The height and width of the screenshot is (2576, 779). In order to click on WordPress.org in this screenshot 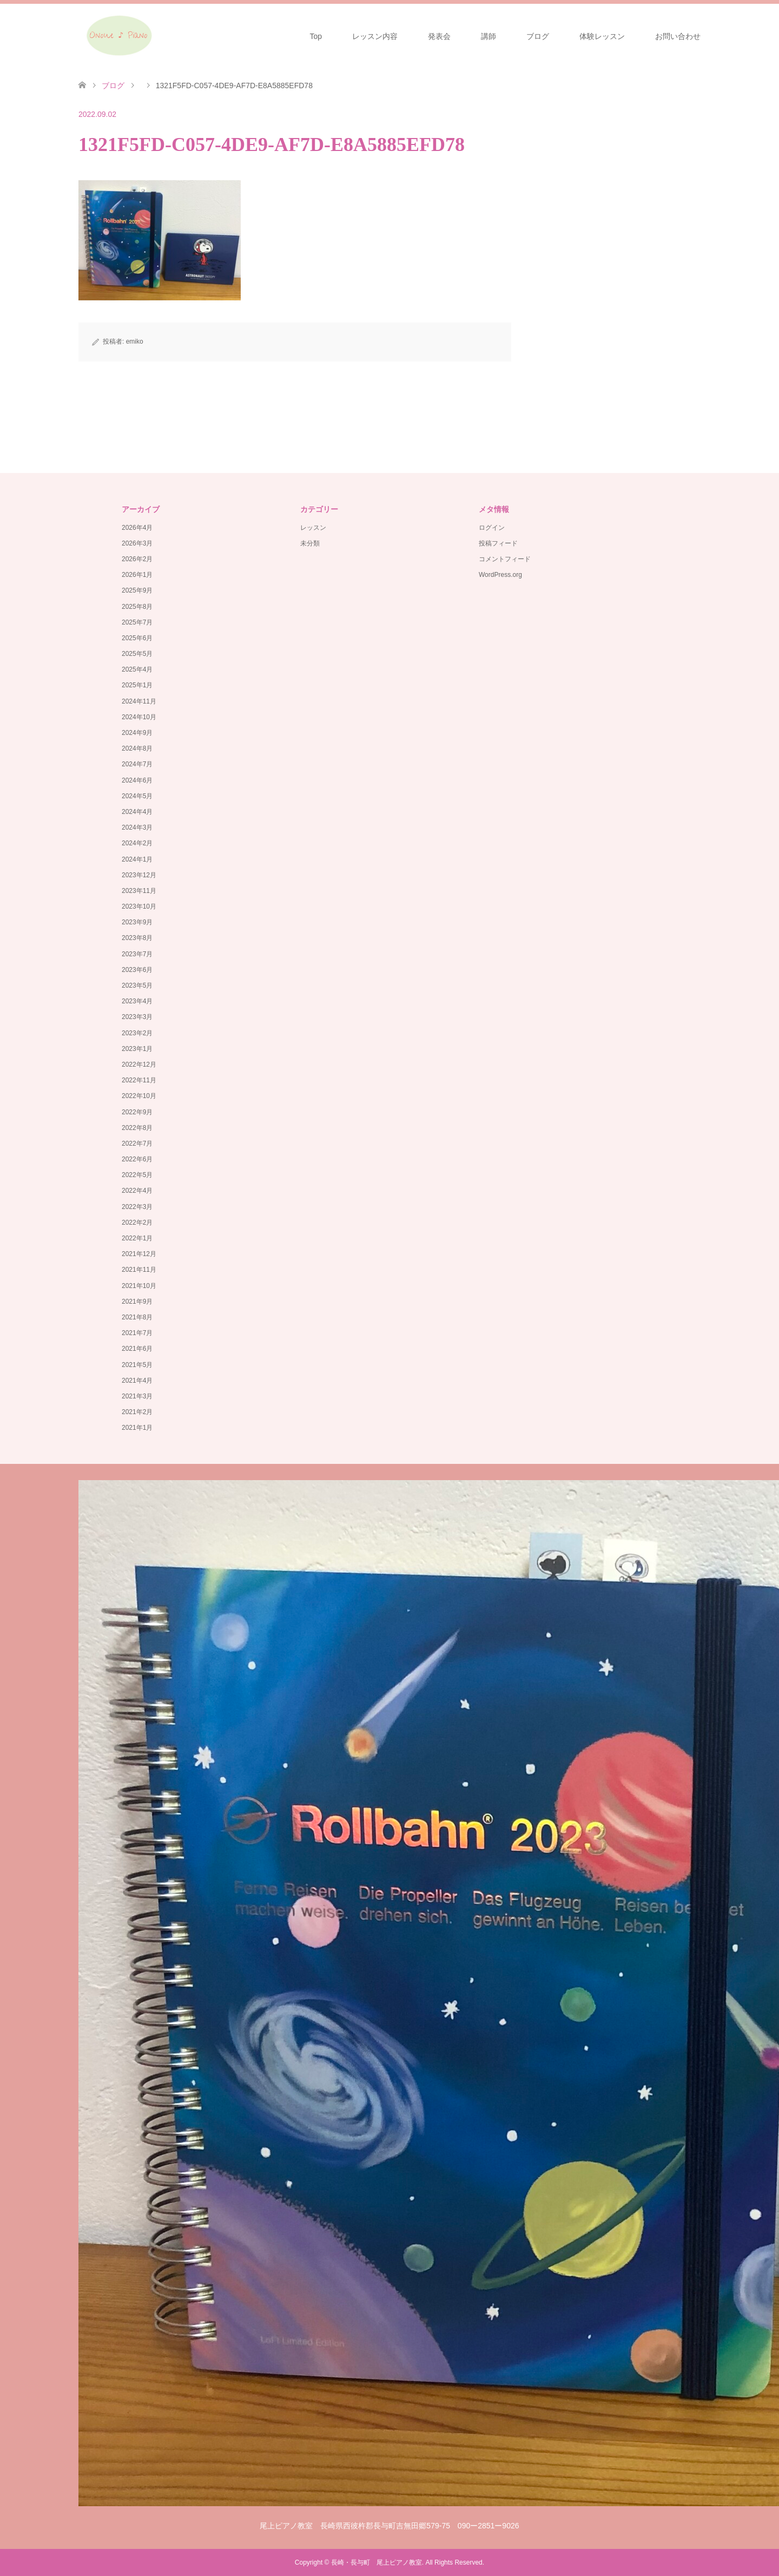, I will do `click(500, 575)`.